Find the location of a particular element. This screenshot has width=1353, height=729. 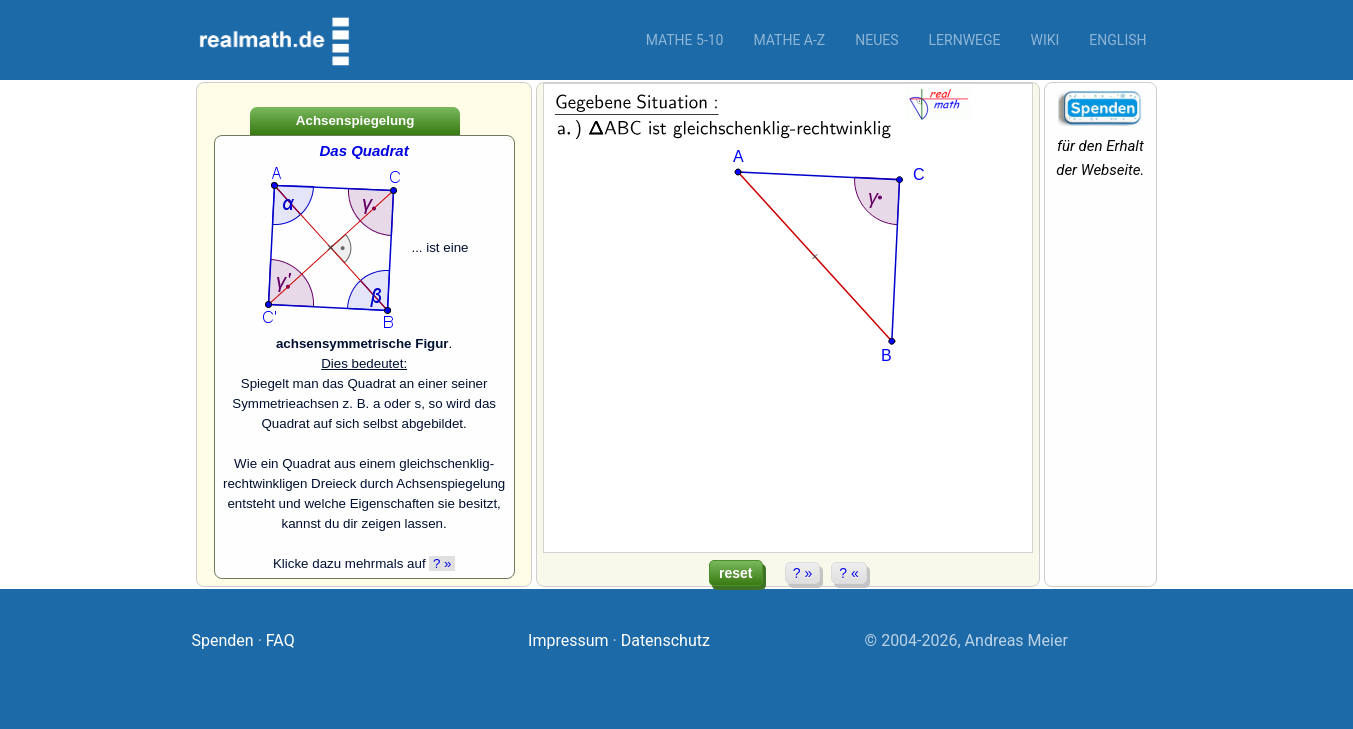

Datenschutz is located at coordinates (665, 640).